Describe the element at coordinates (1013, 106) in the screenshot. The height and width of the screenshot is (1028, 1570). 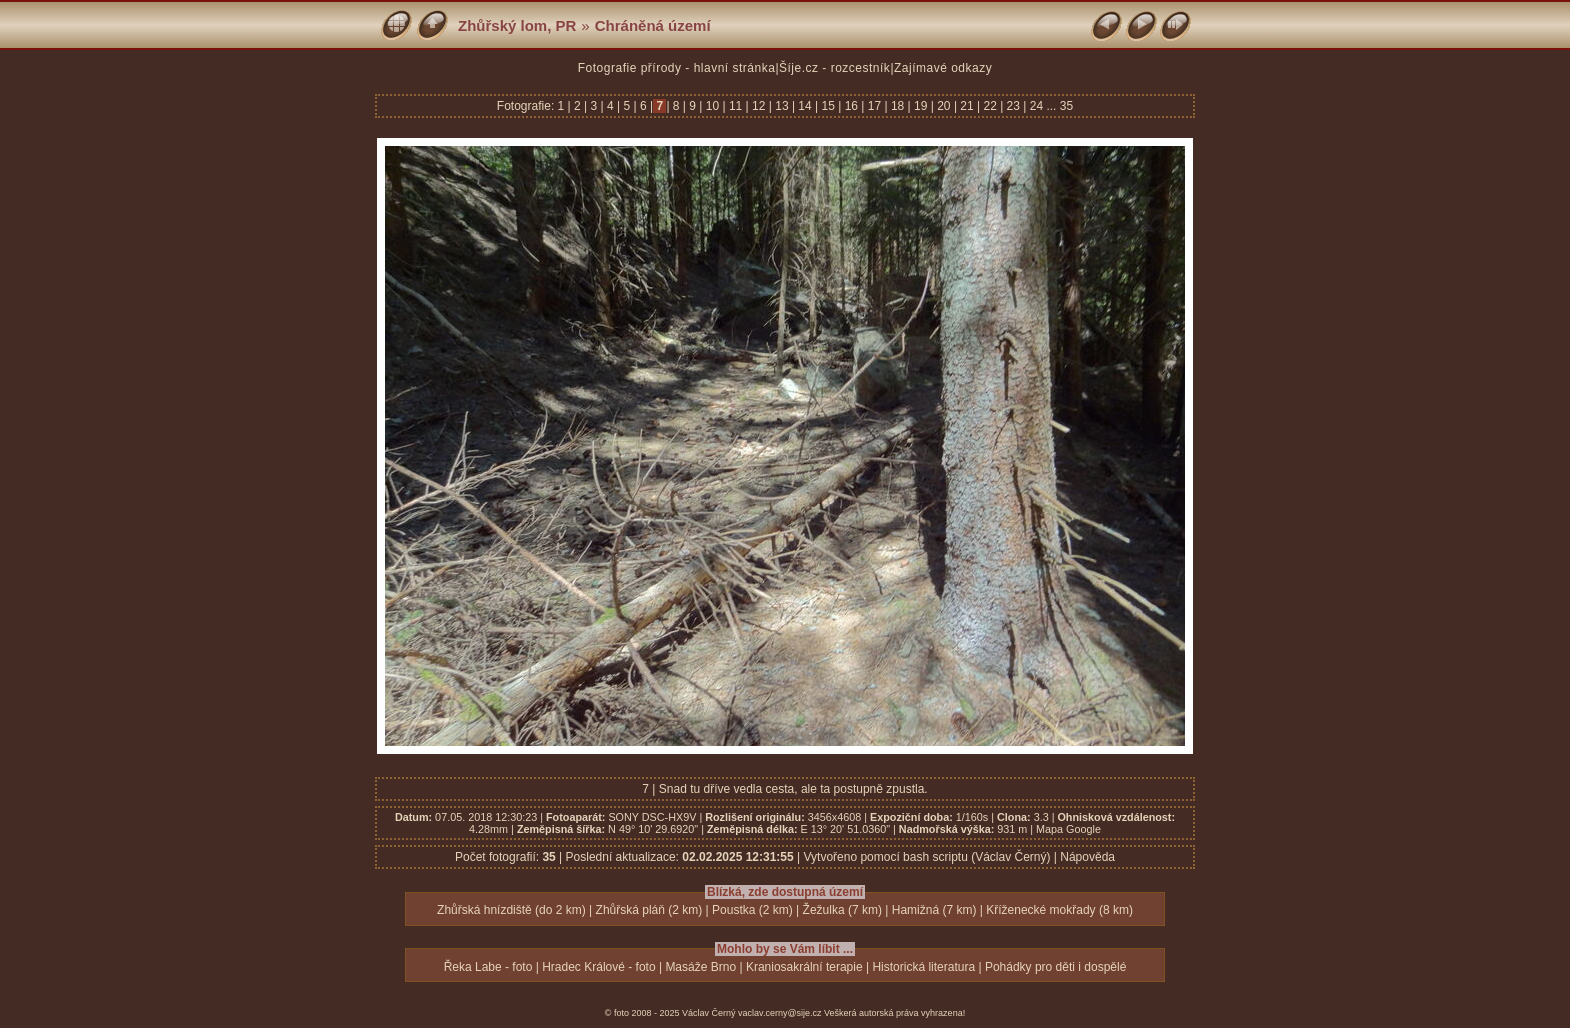
I see `23` at that location.